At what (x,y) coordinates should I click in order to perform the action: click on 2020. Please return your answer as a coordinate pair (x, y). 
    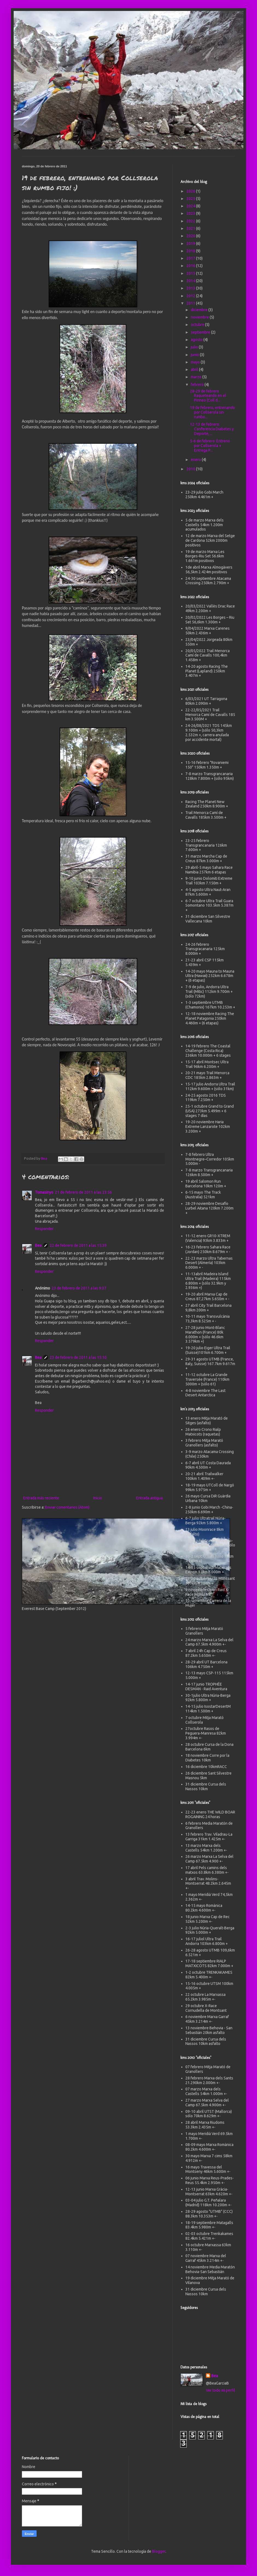
    Looking at the image, I should click on (191, 236).